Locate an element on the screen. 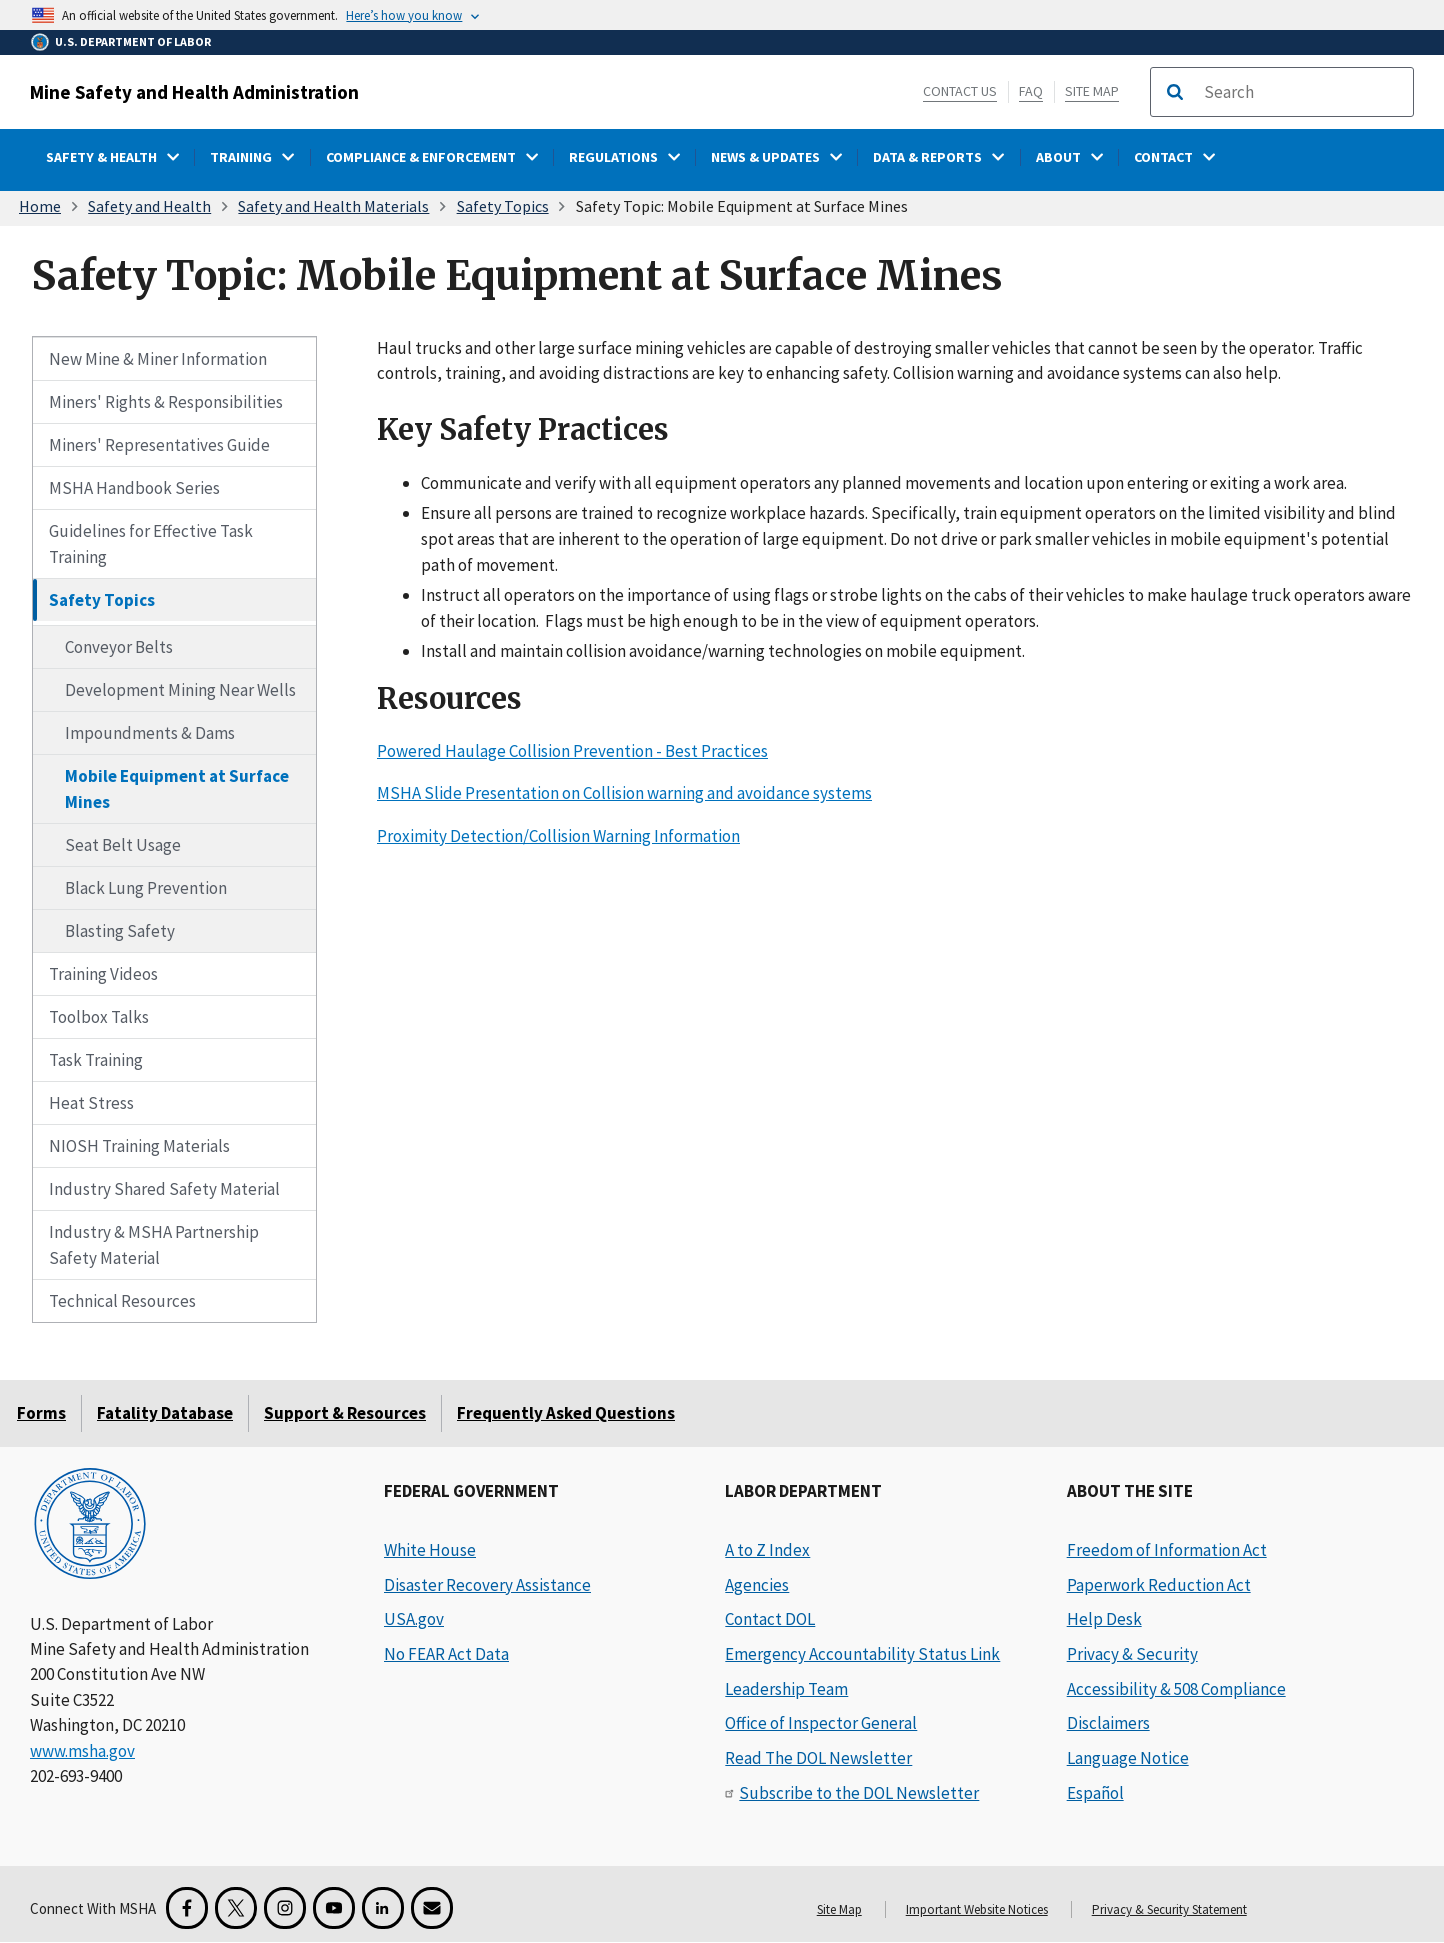 This screenshot has width=1444, height=1943. USA.gov is located at coordinates (414, 1619).